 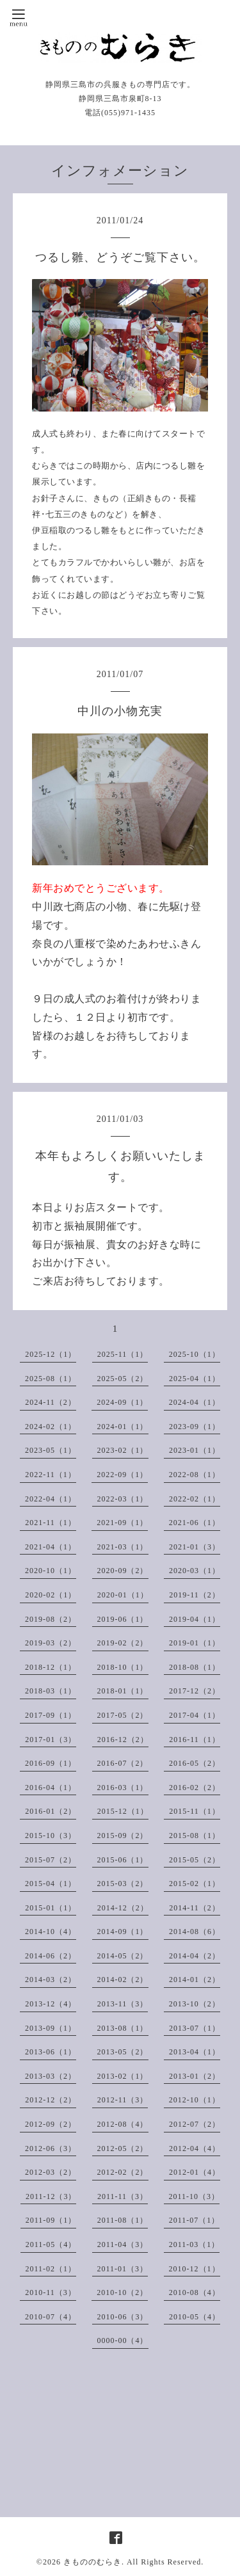 I want to click on 2025-10（1）, so click(x=194, y=1354).